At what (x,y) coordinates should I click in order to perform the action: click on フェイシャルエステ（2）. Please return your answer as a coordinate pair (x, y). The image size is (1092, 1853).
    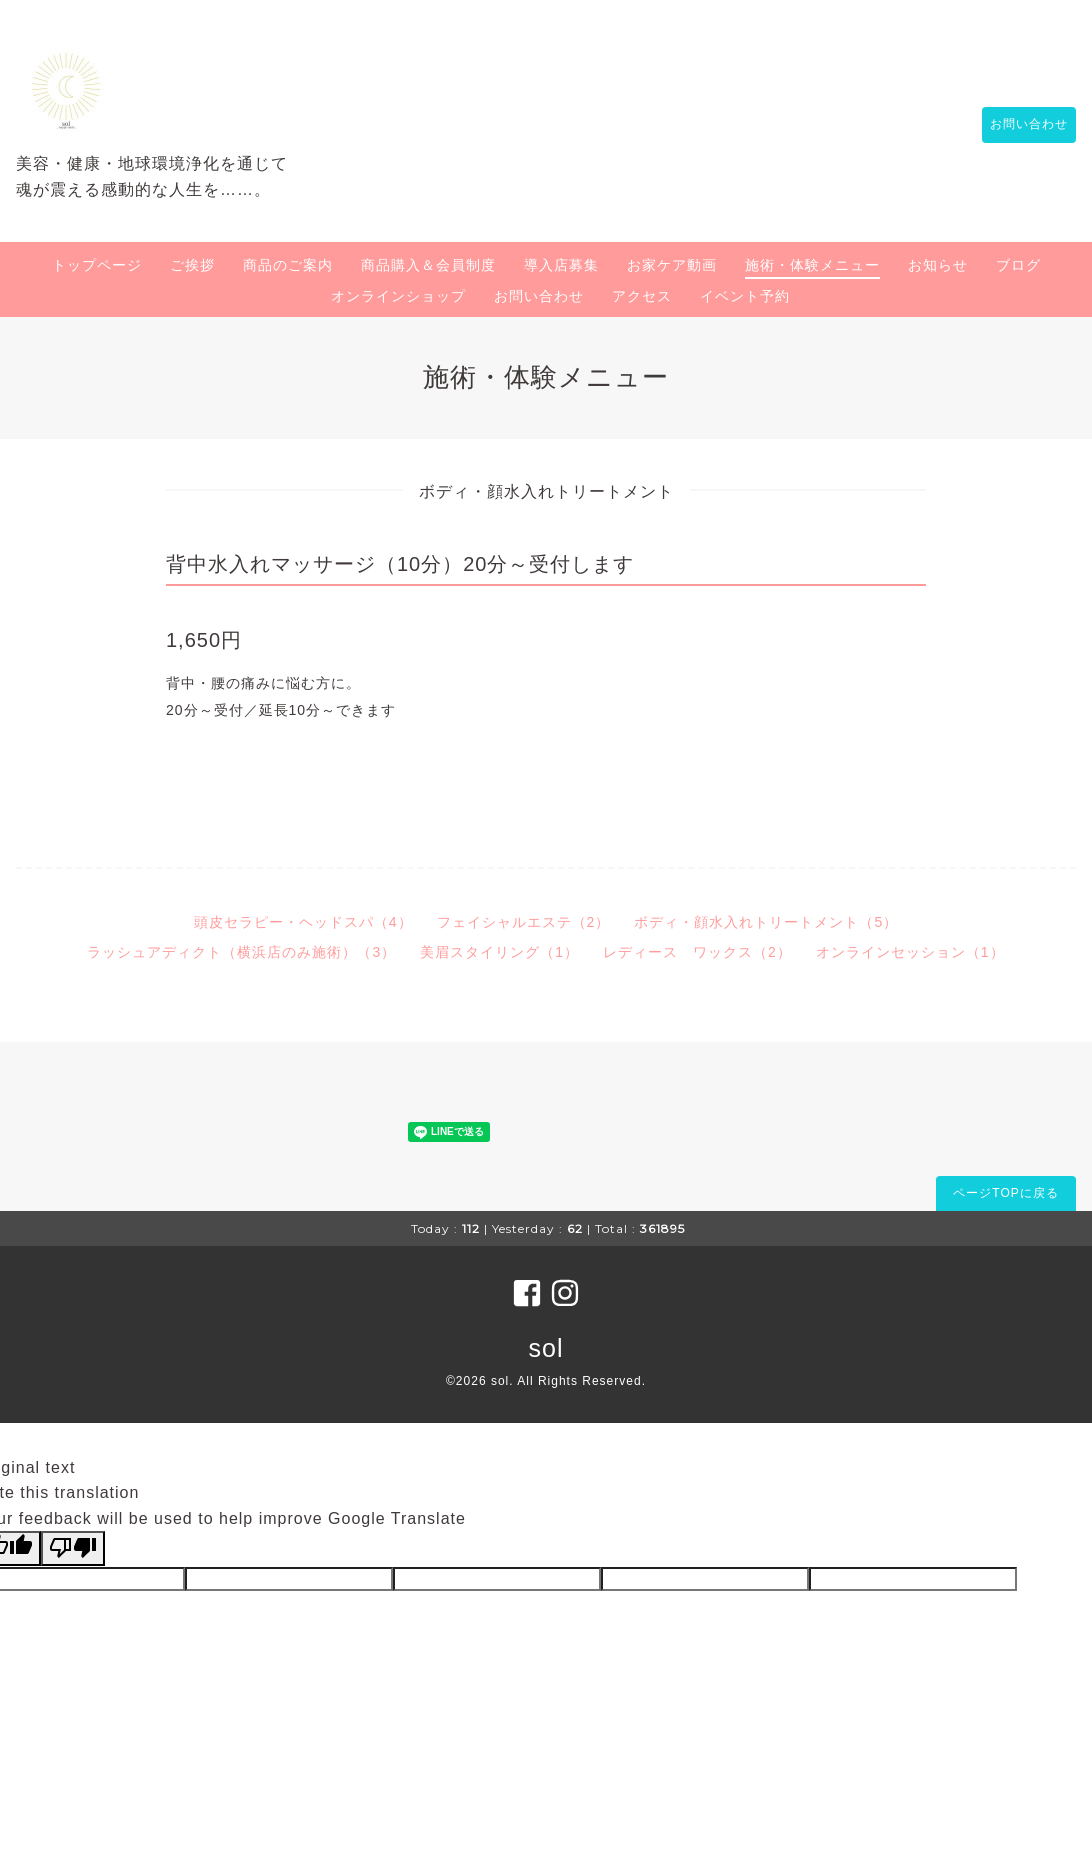
    Looking at the image, I should click on (524, 922).